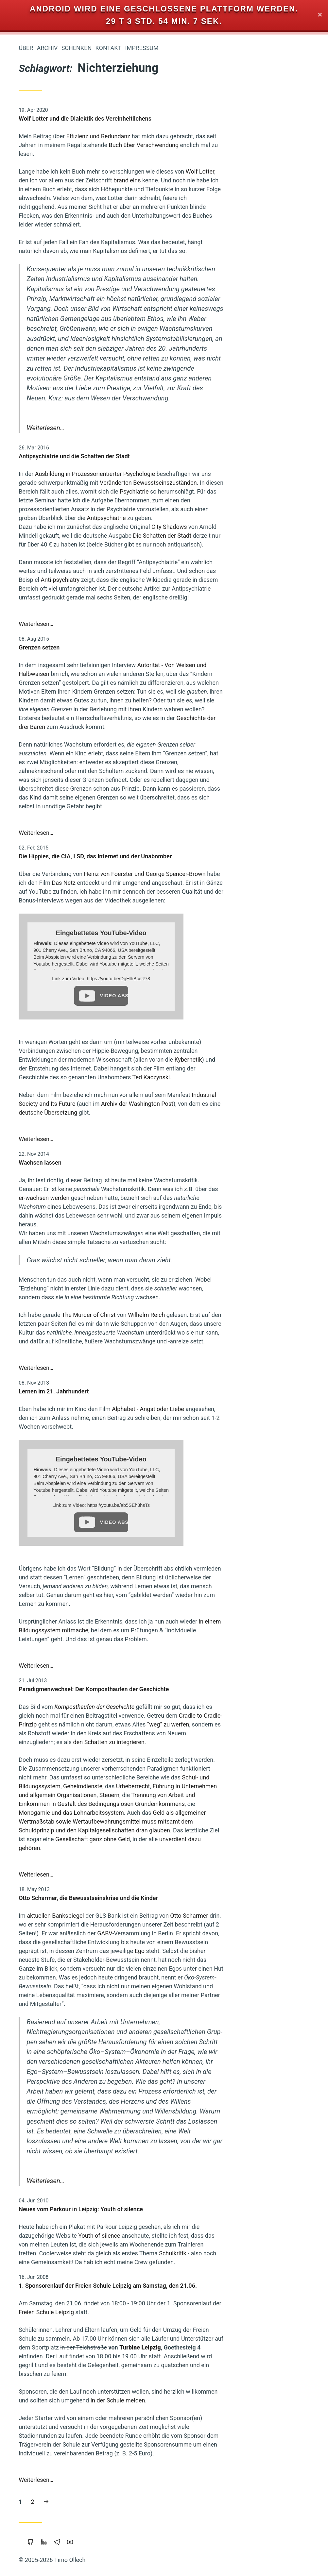 The image size is (328, 2576). I want to click on Gemeinschaft, so click(70, 492).